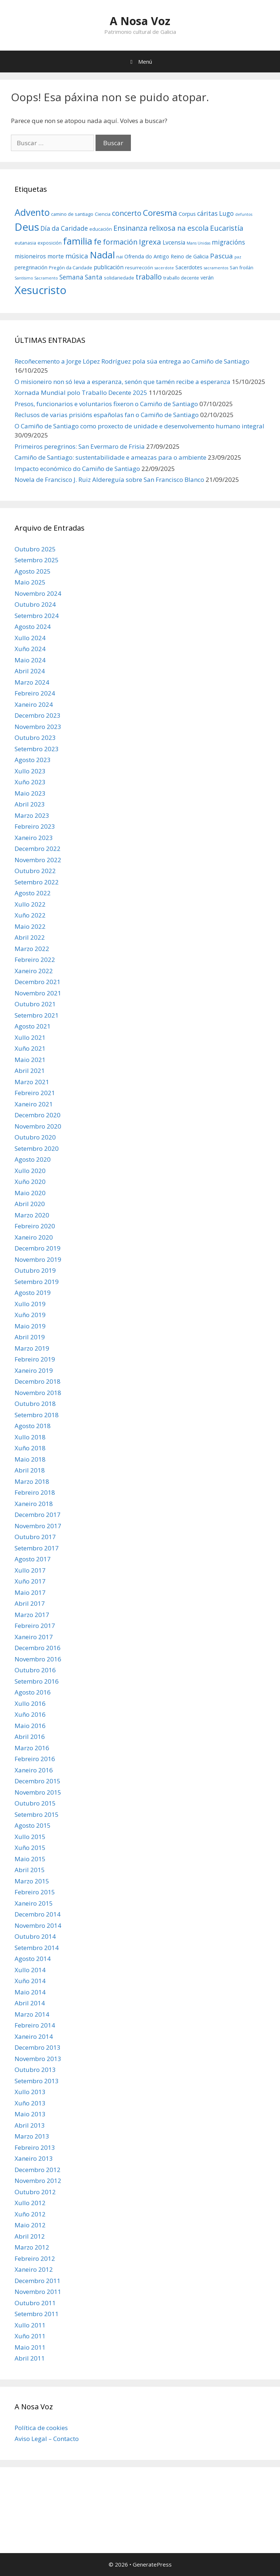  Describe the element at coordinates (174, 242) in the screenshot. I see `Lvcensia [Lvcensia (8 items)]` at that location.